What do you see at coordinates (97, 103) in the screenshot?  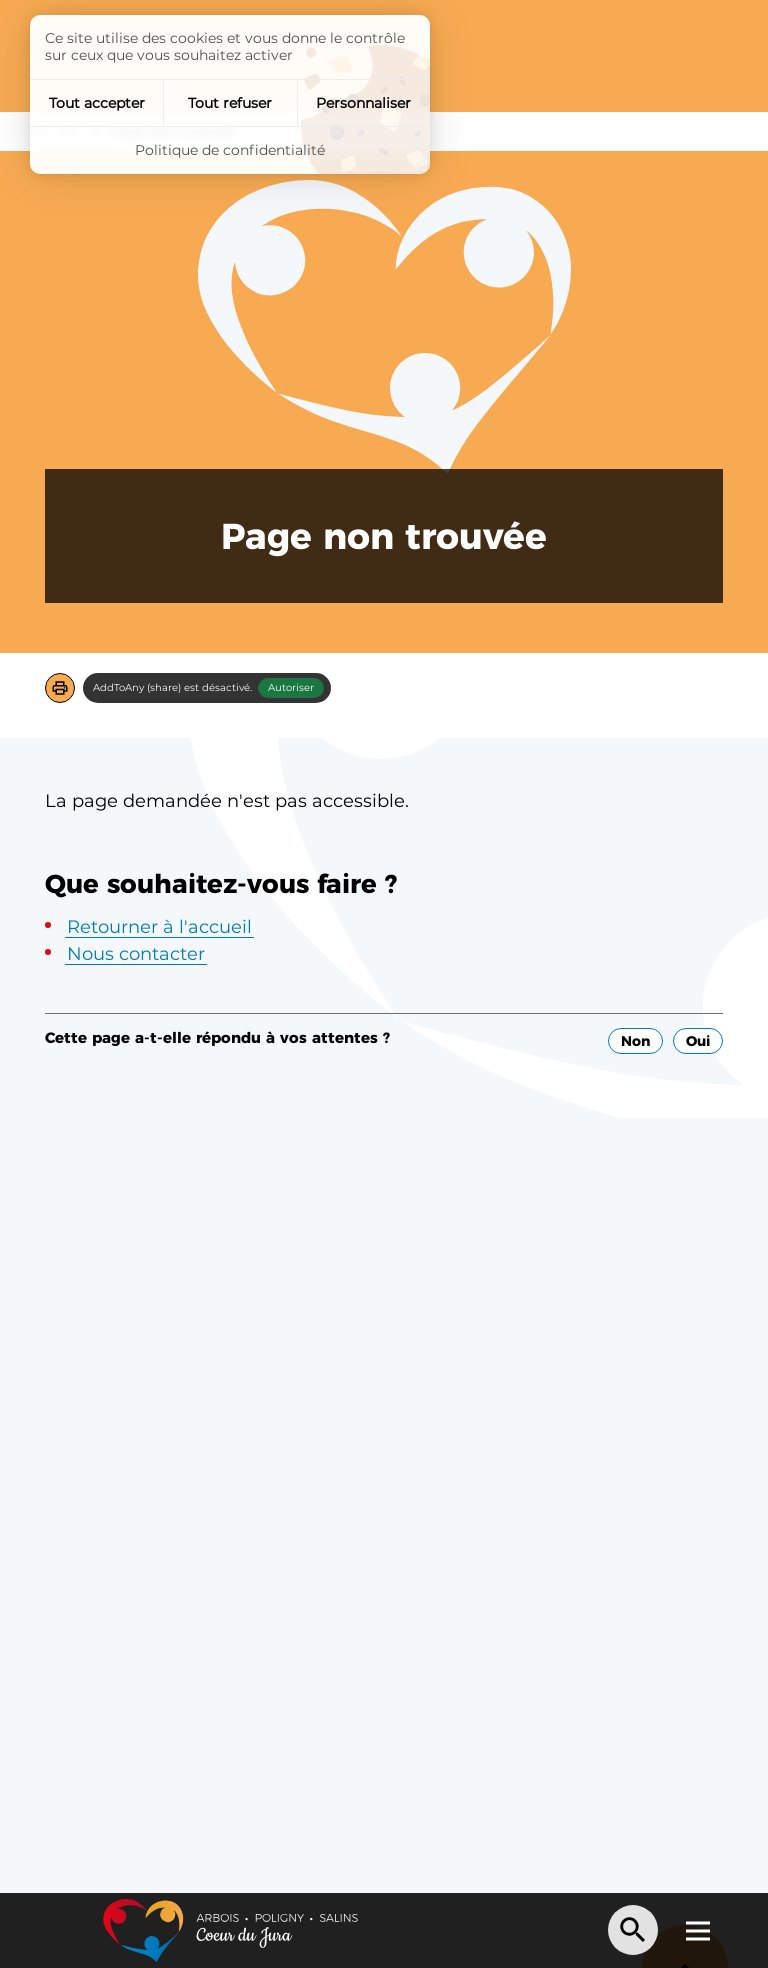 I see `Tout accepter` at bounding box center [97, 103].